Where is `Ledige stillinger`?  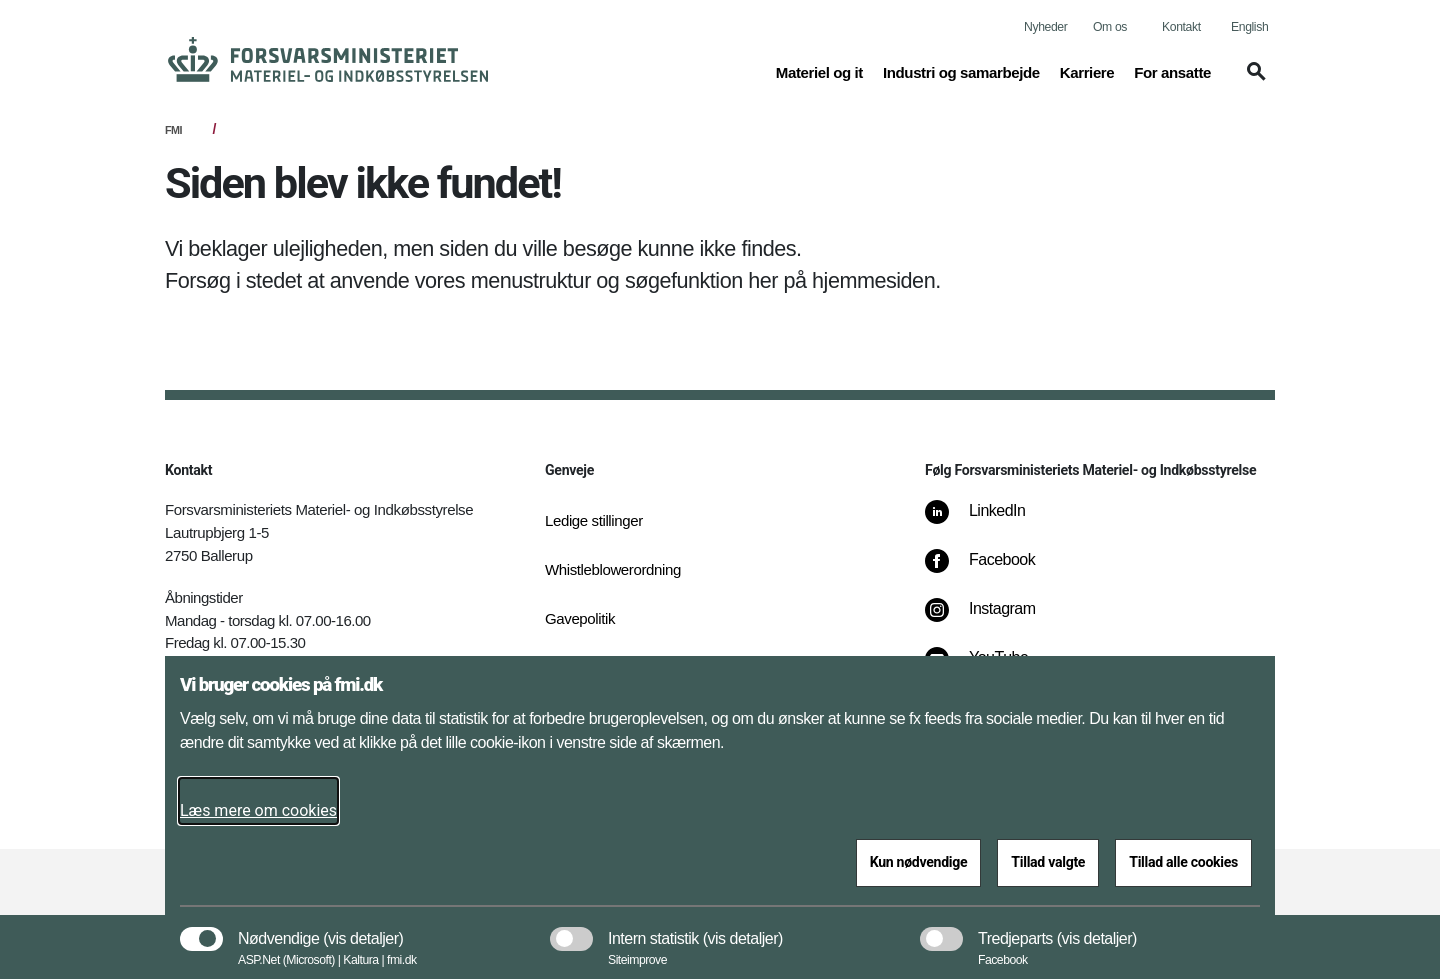 Ledige stillinger is located at coordinates (594, 520).